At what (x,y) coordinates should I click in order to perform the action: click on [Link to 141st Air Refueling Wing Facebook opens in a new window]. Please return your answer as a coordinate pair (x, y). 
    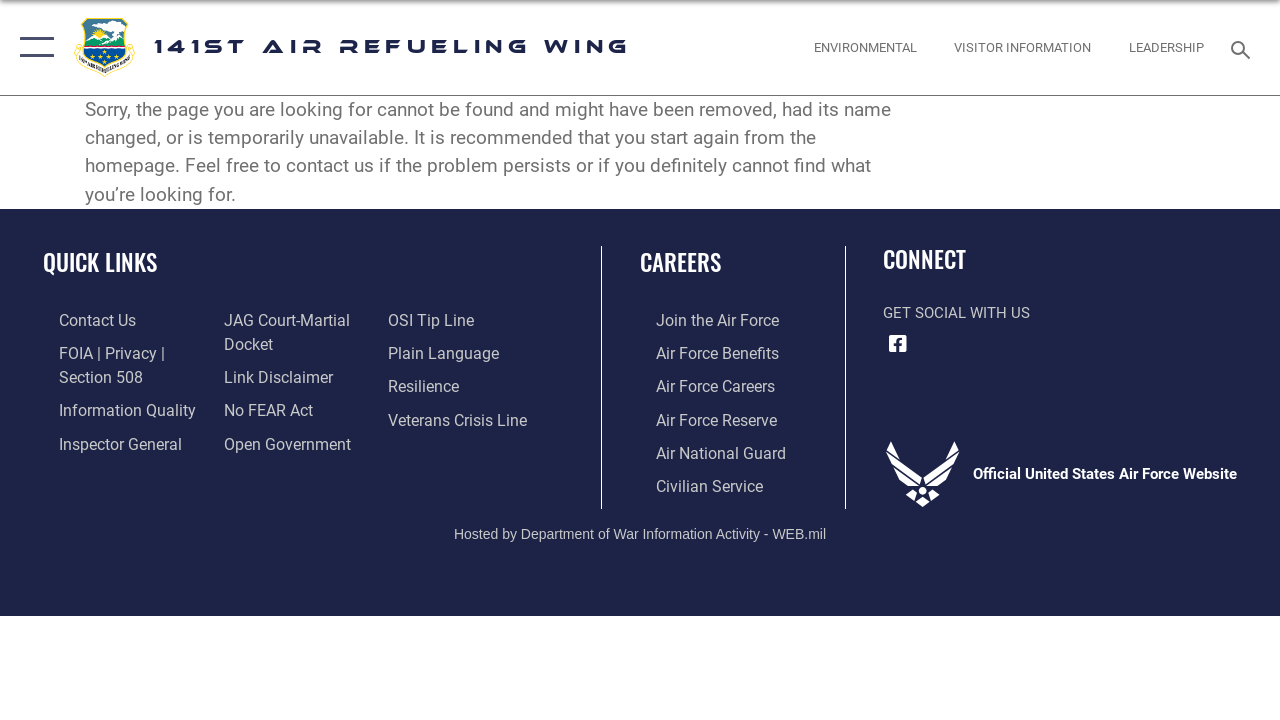
    Looking at the image, I should click on (898, 344).